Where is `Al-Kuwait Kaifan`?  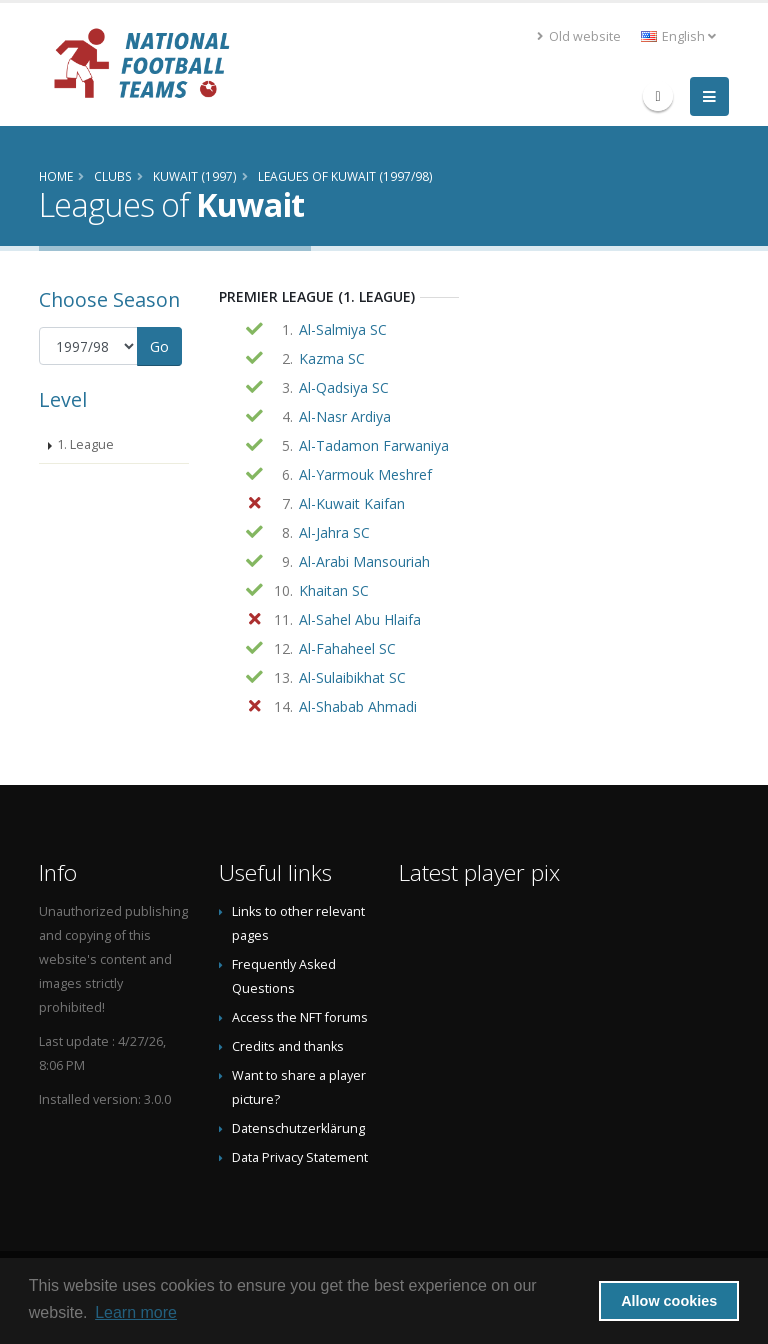
Al-Kuwait Kaifan is located at coordinates (352, 503).